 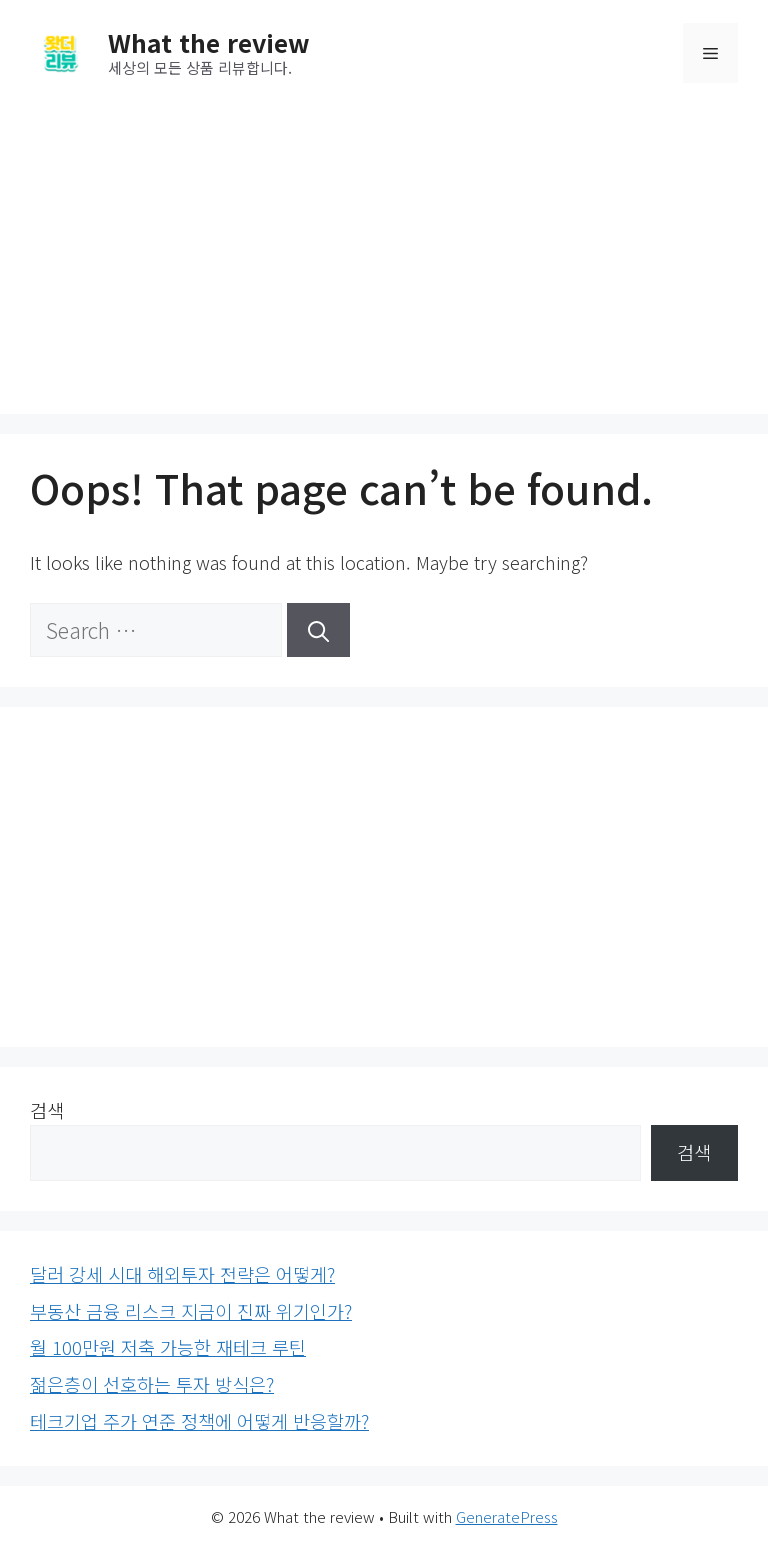 What do you see at coordinates (199, 1421) in the screenshot?
I see `테크기업 주가 연준 정책에 어떻게 반응할까?` at bounding box center [199, 1421].